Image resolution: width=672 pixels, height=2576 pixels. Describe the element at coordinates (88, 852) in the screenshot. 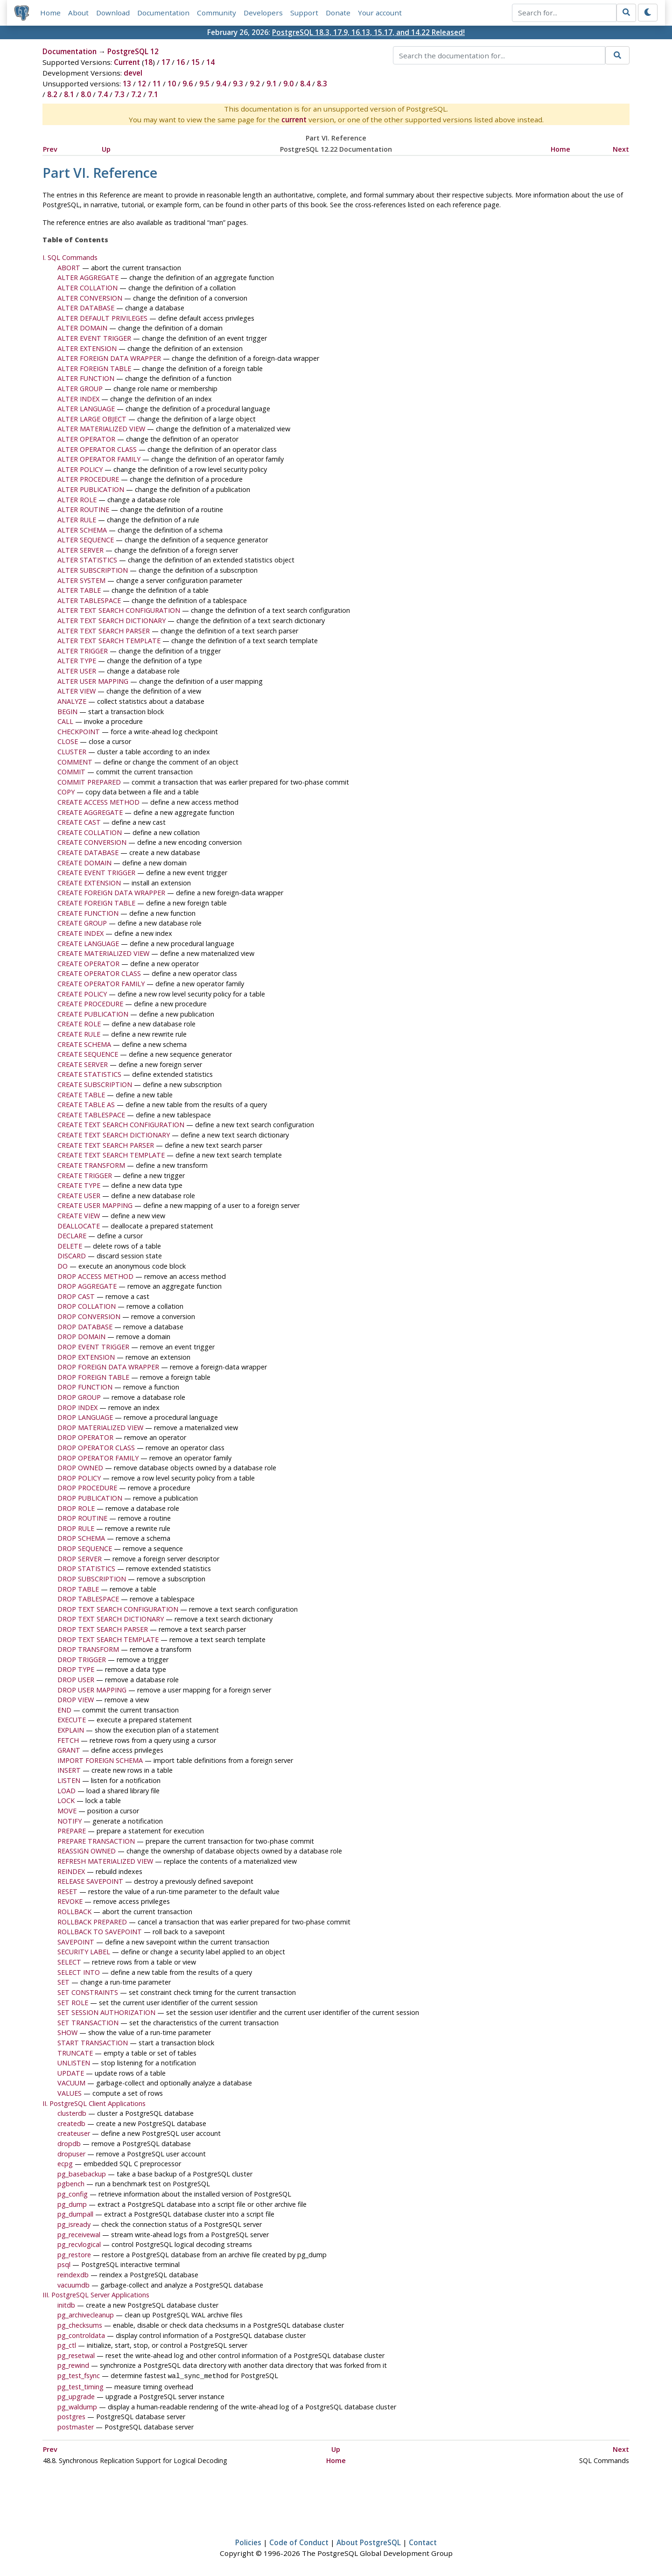

I see `CREATE DATABASE` at that location.